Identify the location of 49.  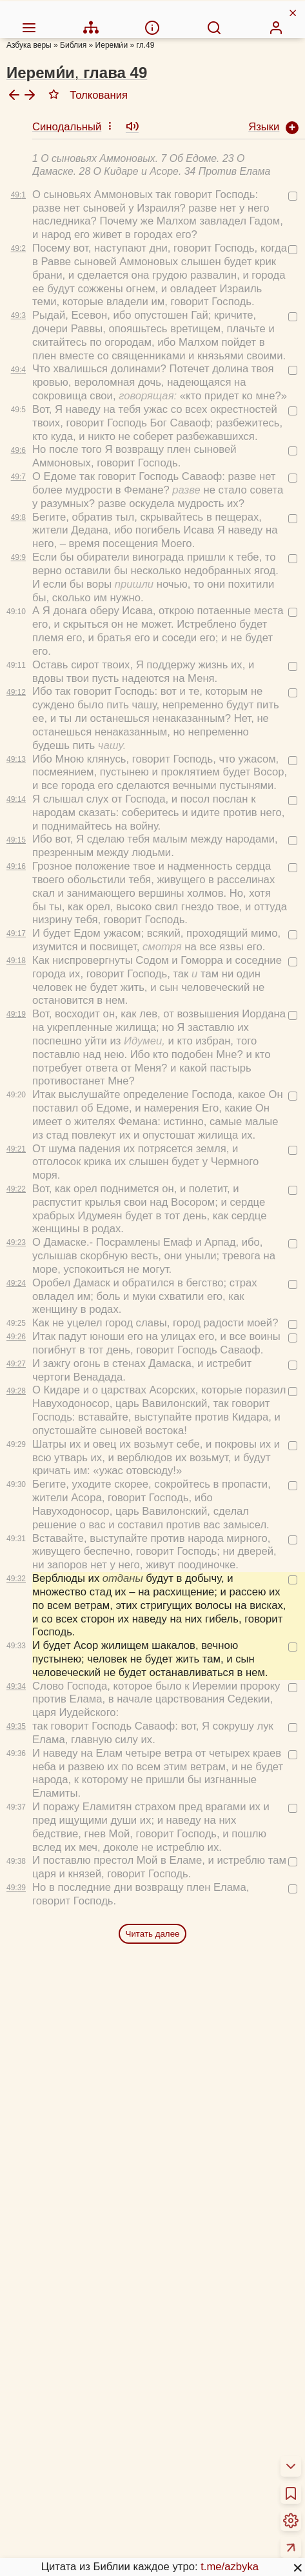
(161, 2368).